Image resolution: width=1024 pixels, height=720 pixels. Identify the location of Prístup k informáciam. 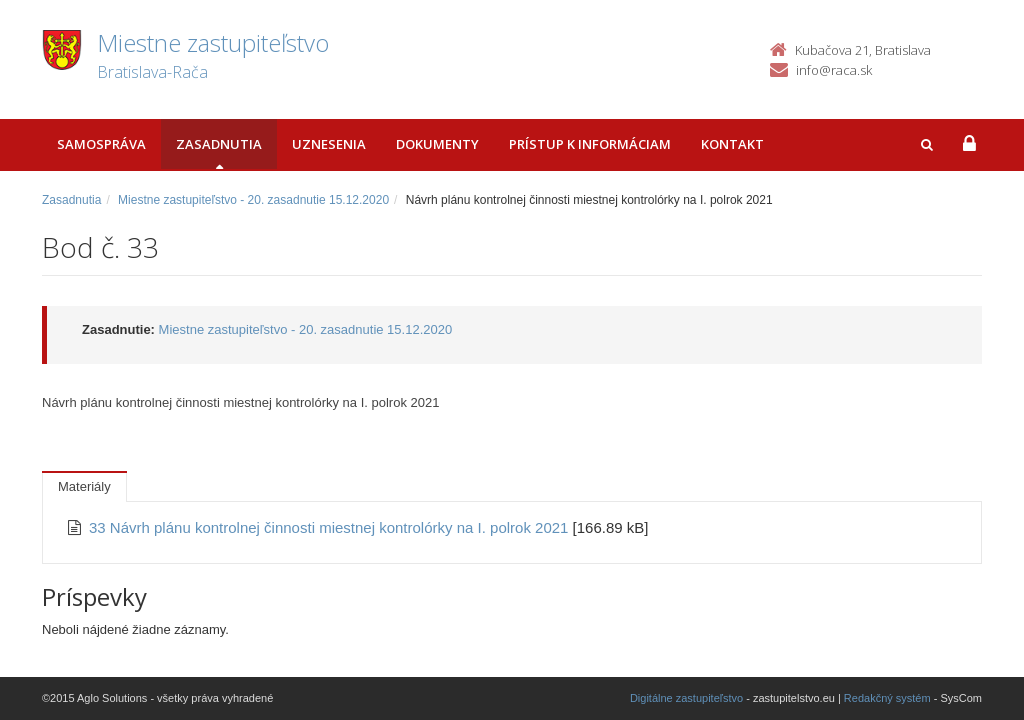
(590, 144).